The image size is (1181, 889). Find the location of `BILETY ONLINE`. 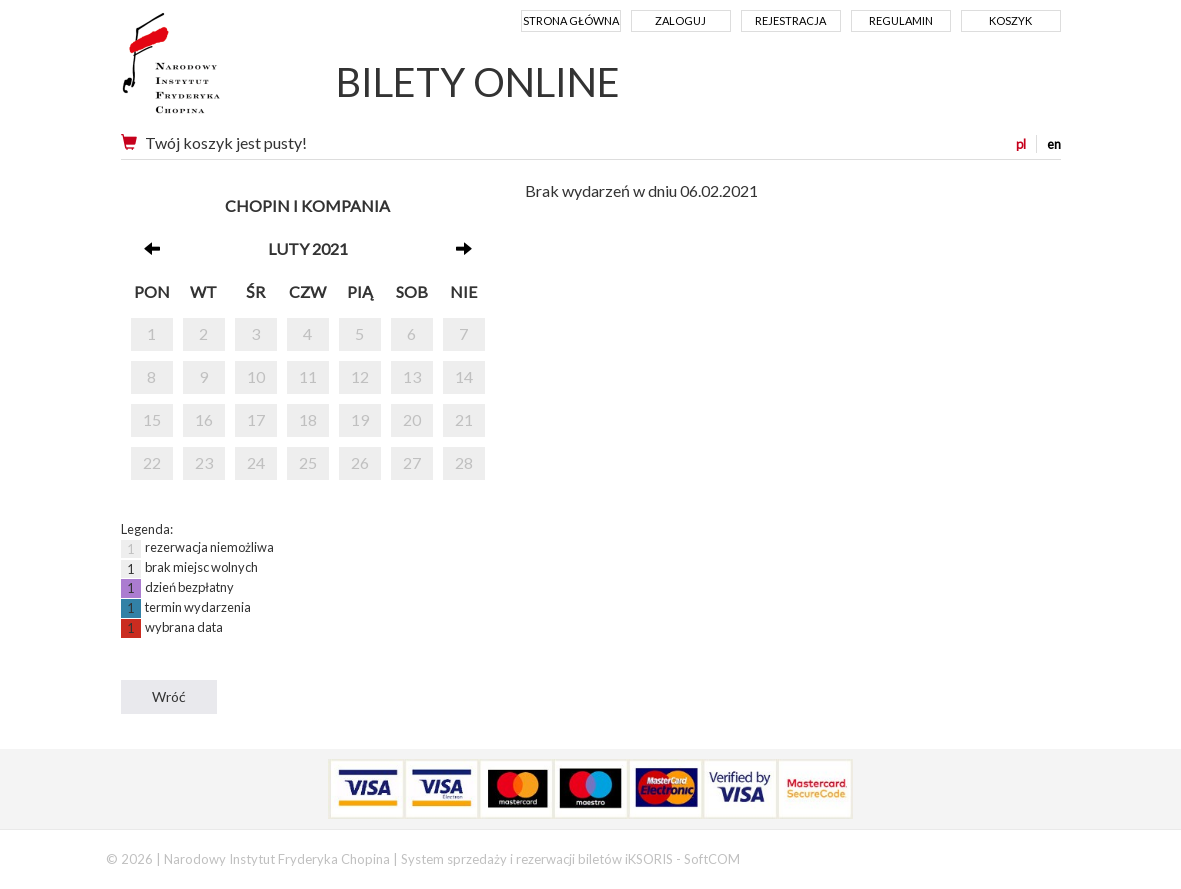

BILETY ONLINE is located at coordinates (478, 82).